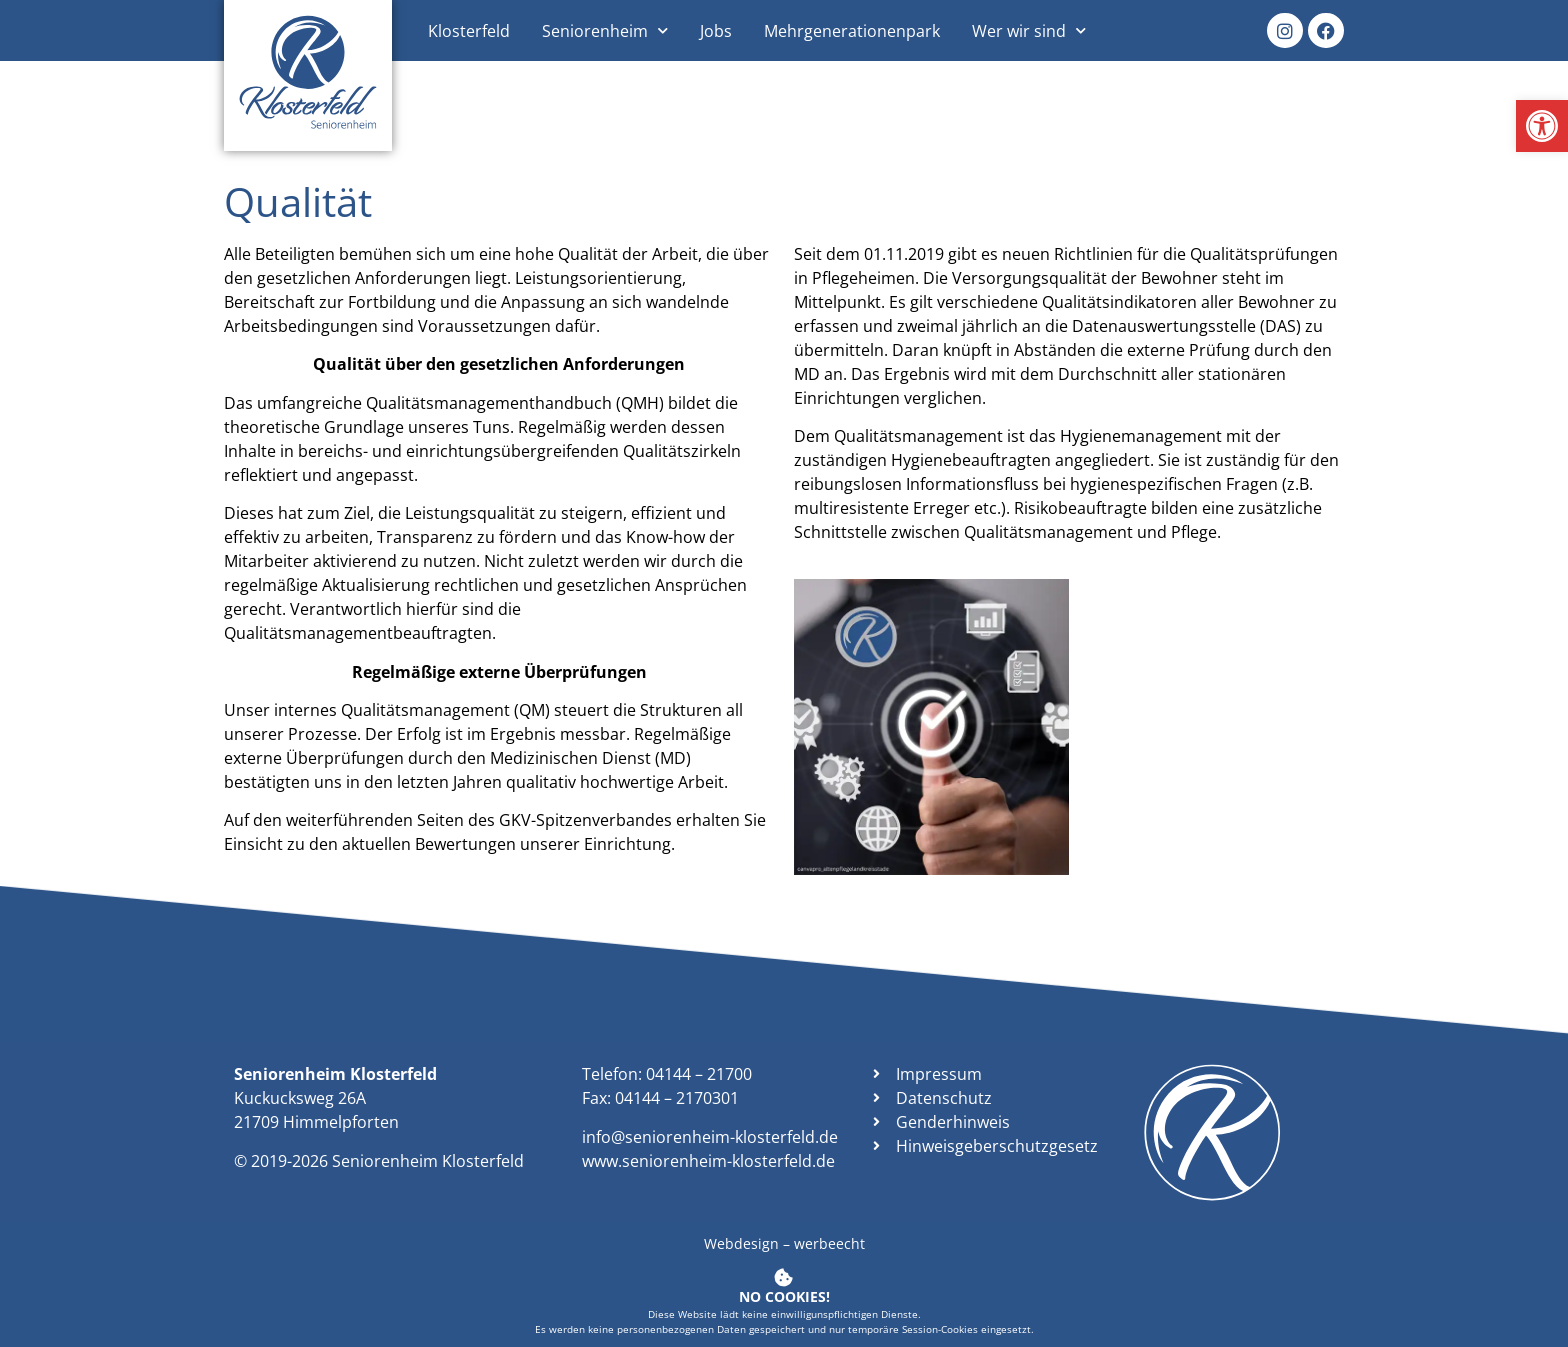 This screenshot has width=1568, height=1347. Describe the element at coordinates (1542, 126) in the screenshot. I see `[link]` at that location.